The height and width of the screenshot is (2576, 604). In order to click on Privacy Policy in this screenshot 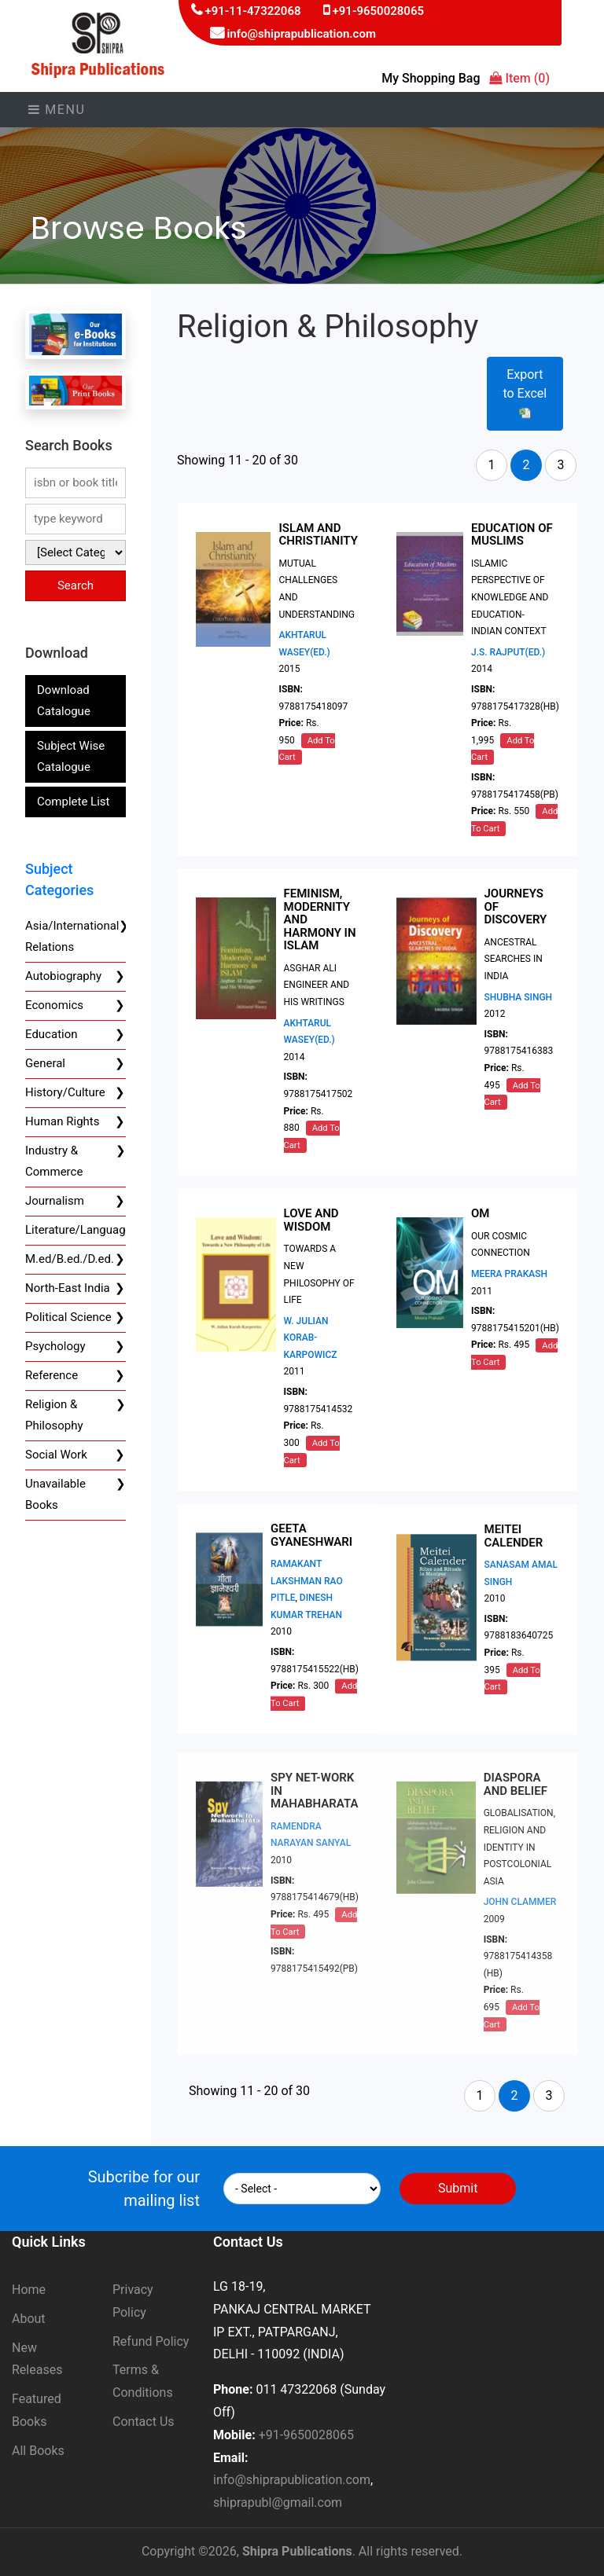, I will do `click(132, 2301)`.